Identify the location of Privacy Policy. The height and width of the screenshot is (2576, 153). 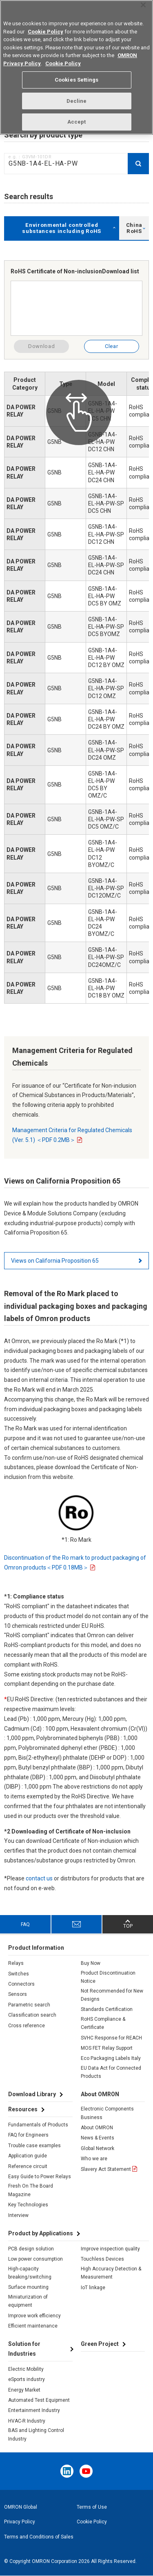
(19, 2522).